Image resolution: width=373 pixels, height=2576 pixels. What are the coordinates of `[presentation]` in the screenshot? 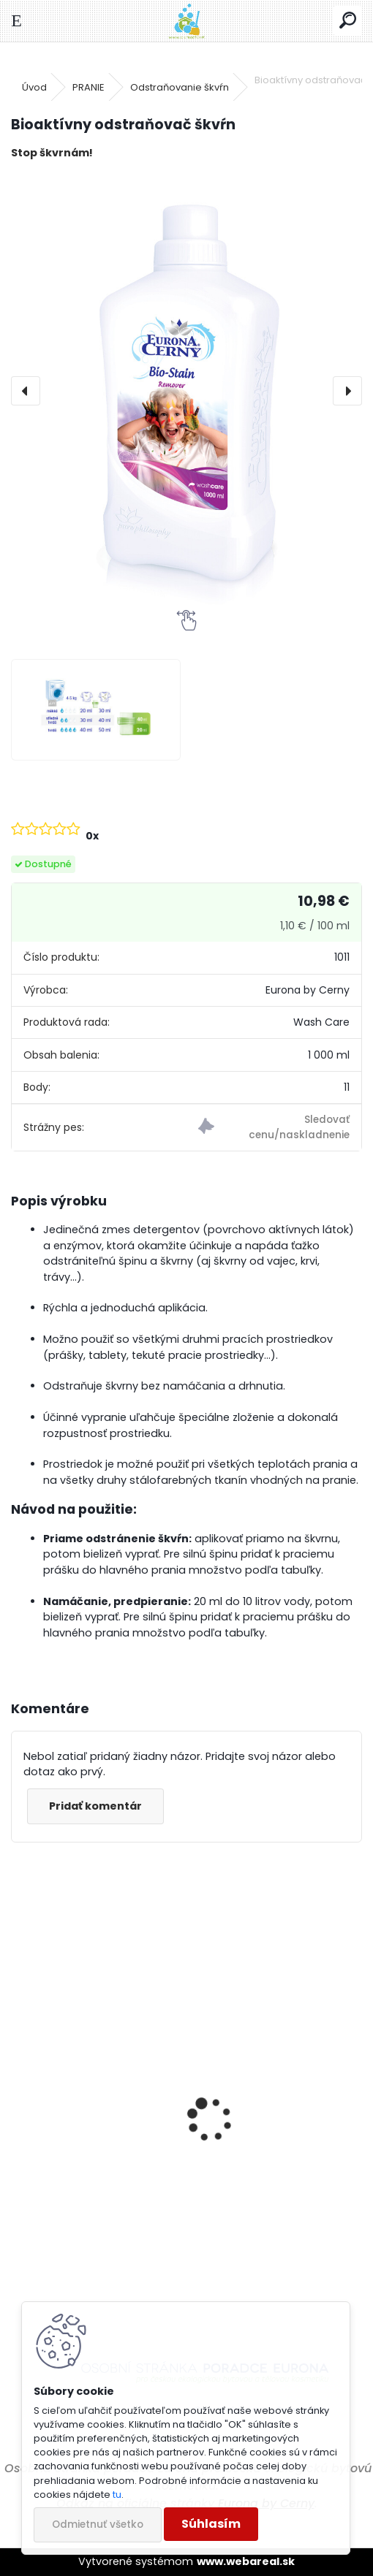 It's located at (25, 390).